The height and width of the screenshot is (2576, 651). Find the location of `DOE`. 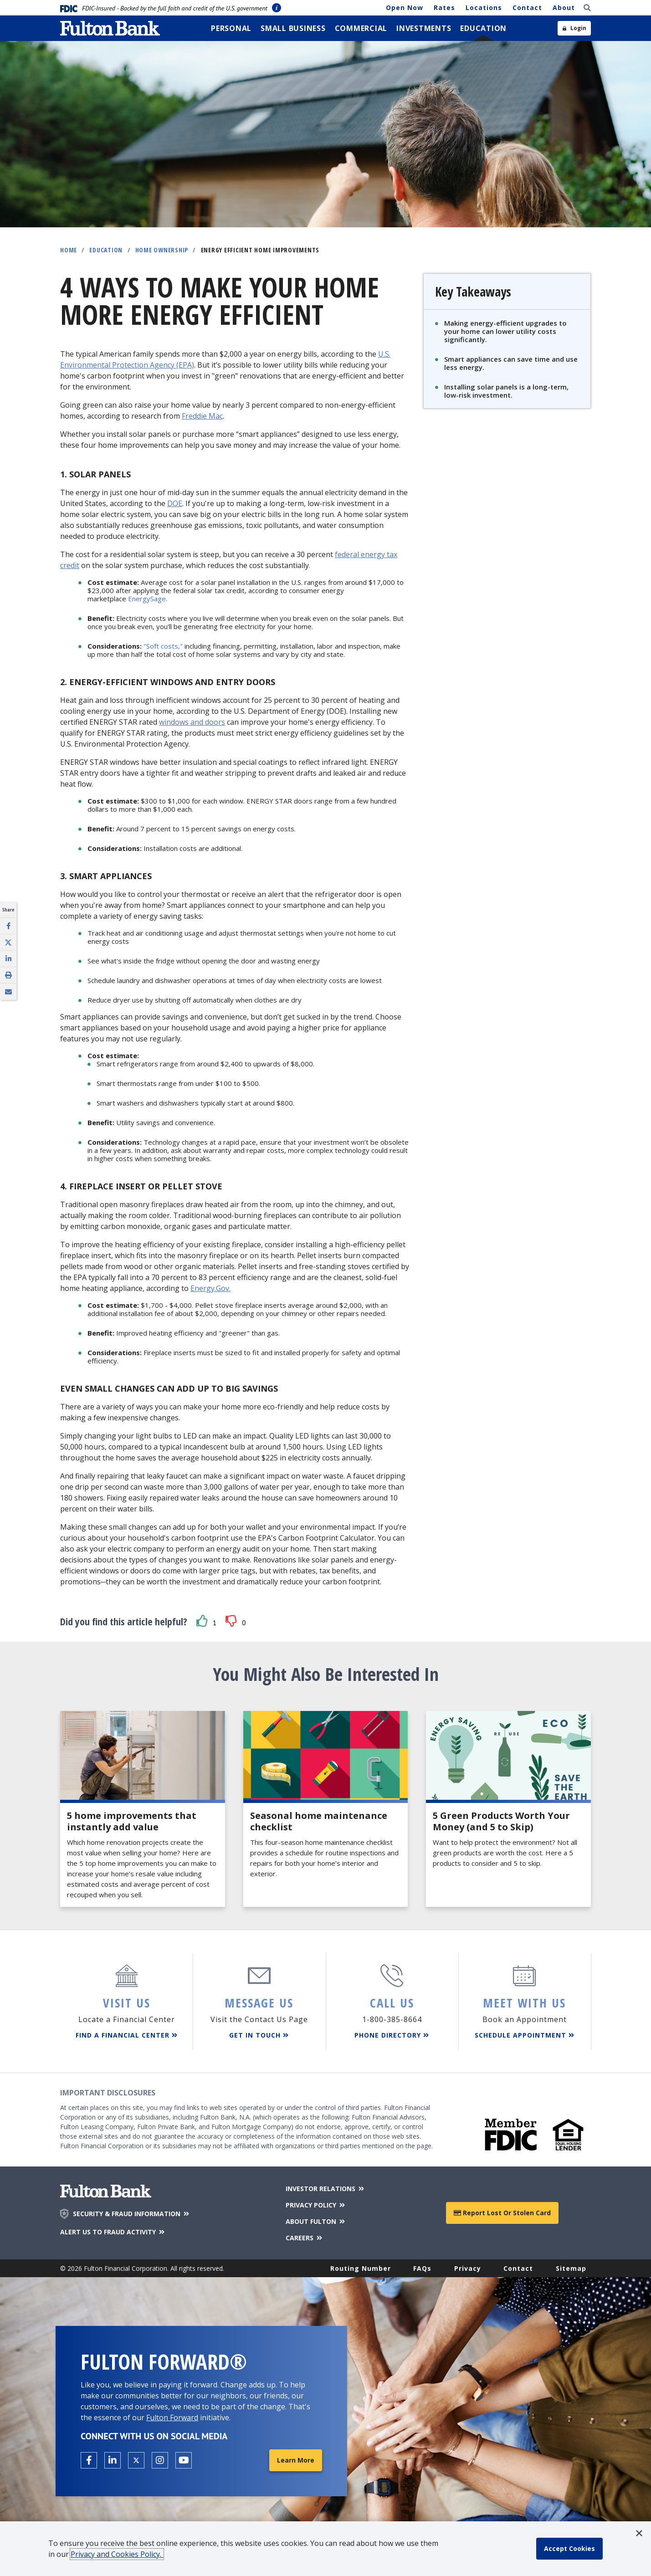

DOE is located at coordinates (174, 503).